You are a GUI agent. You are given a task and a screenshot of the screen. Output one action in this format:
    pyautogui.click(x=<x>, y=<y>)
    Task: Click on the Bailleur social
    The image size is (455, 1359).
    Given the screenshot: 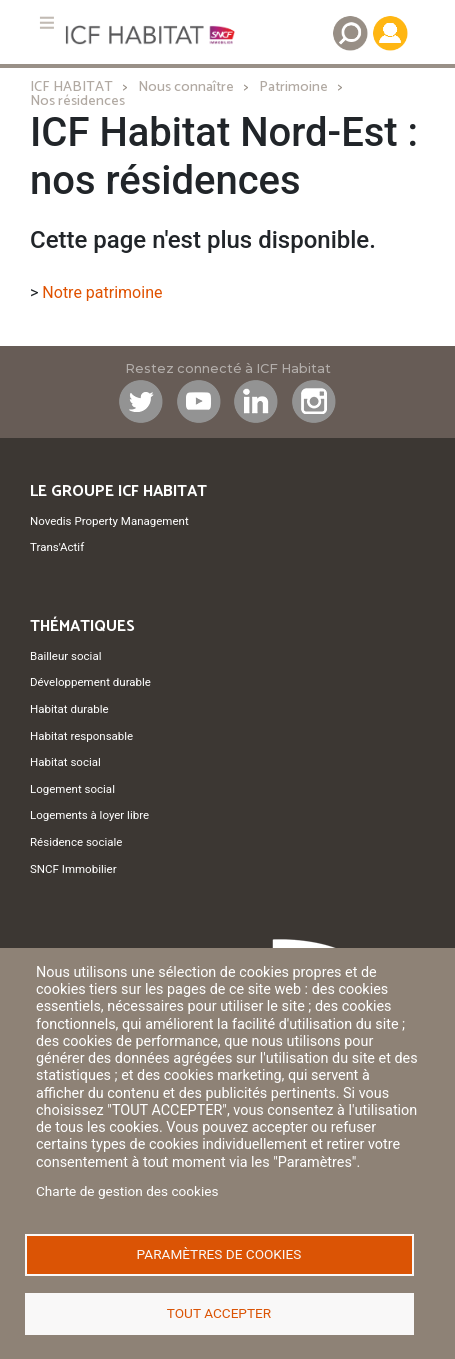 What is the action you would take?
    pyautogui.click(x=65, y=656)
    